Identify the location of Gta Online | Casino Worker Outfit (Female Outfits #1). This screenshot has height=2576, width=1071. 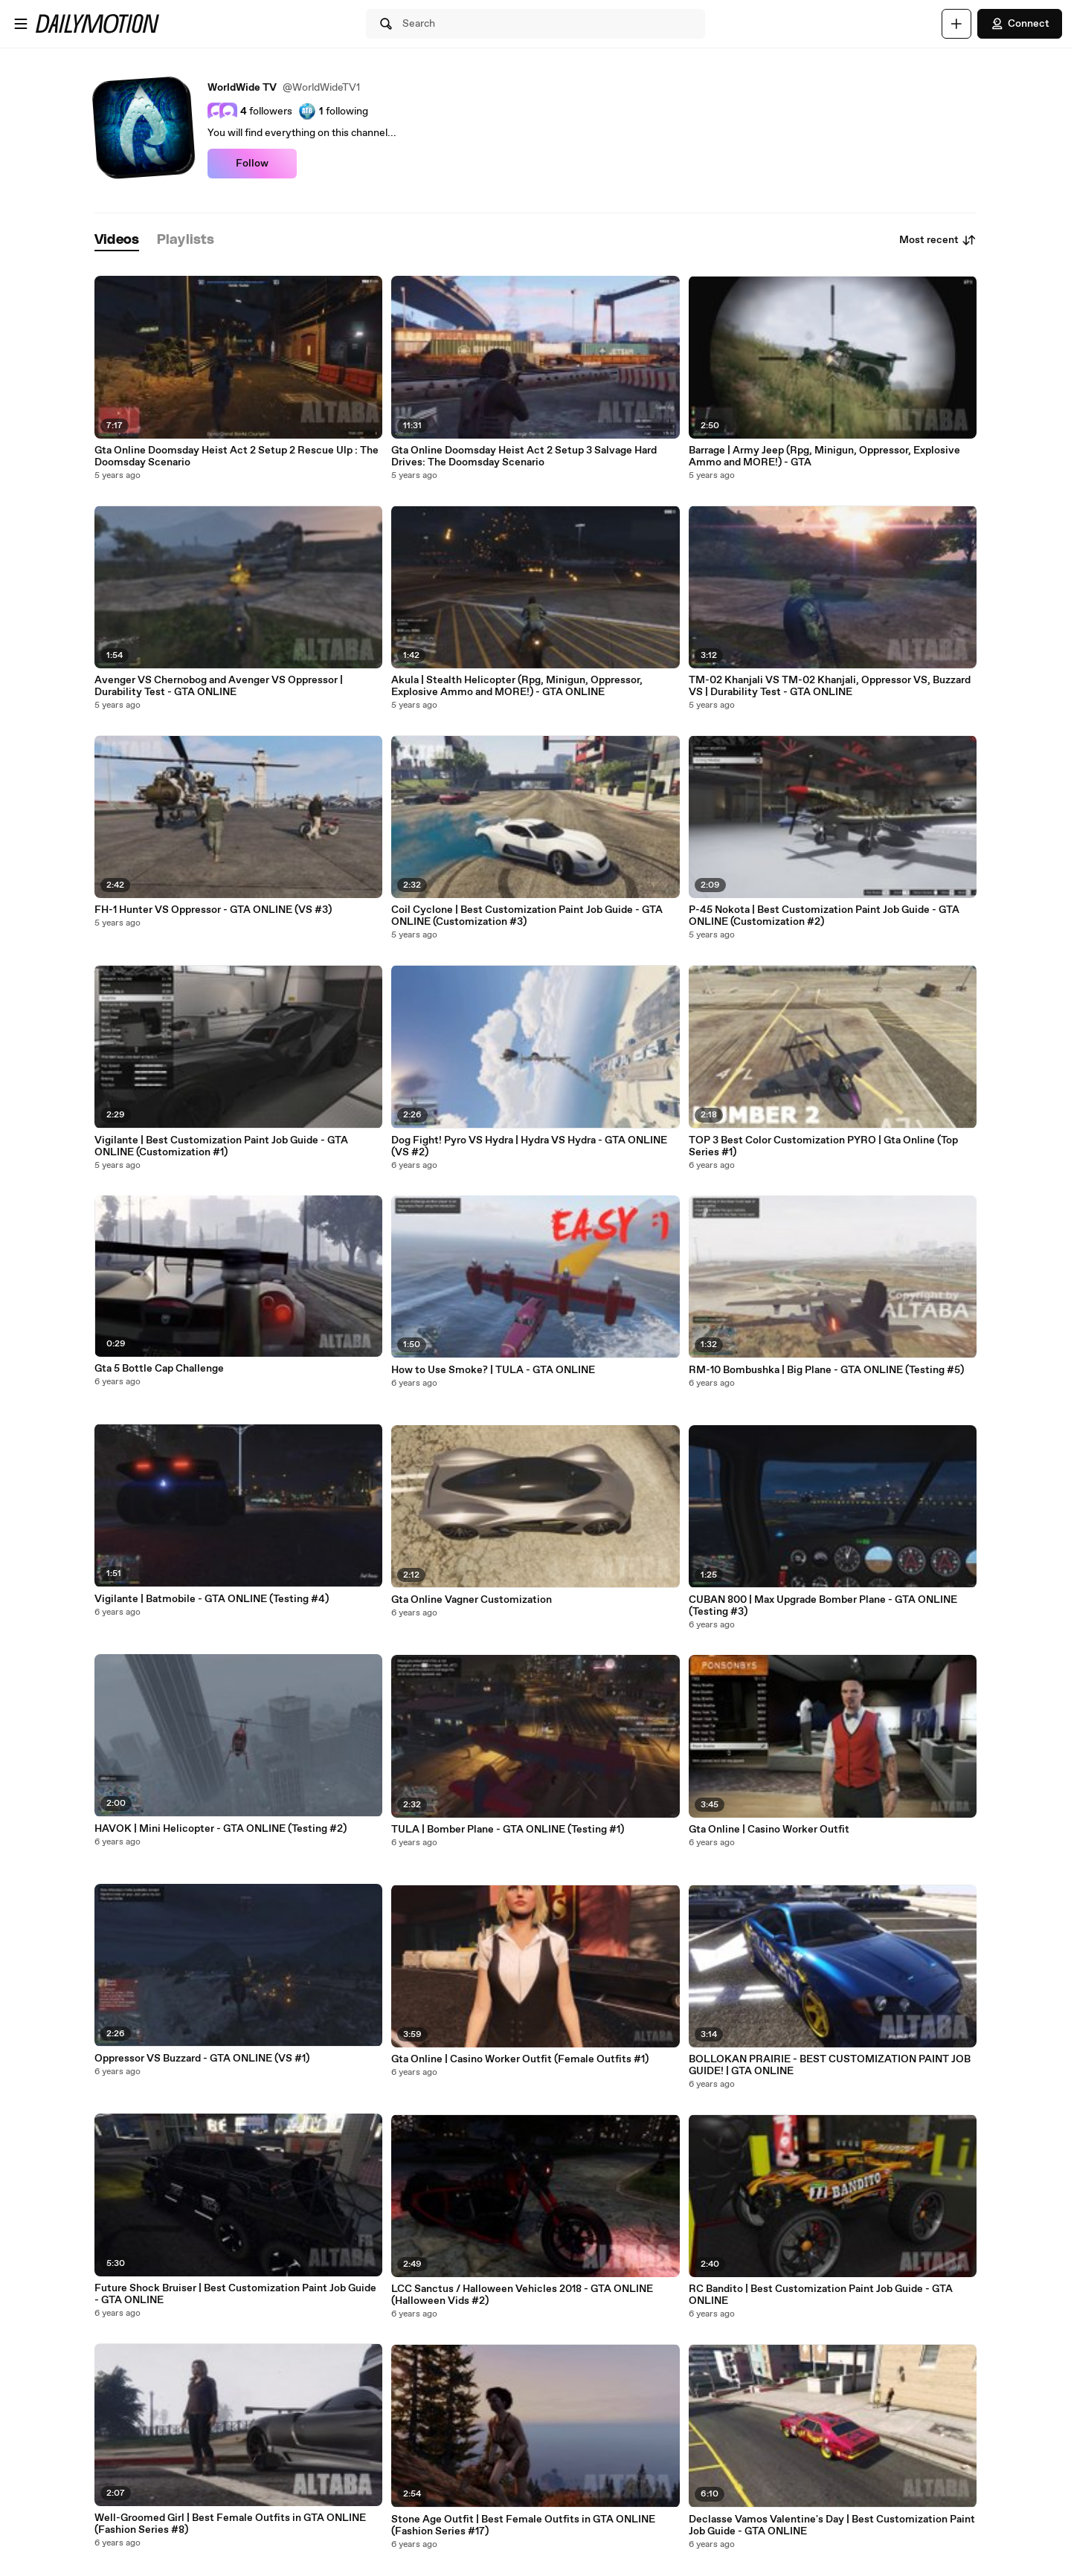
(520, 2059).